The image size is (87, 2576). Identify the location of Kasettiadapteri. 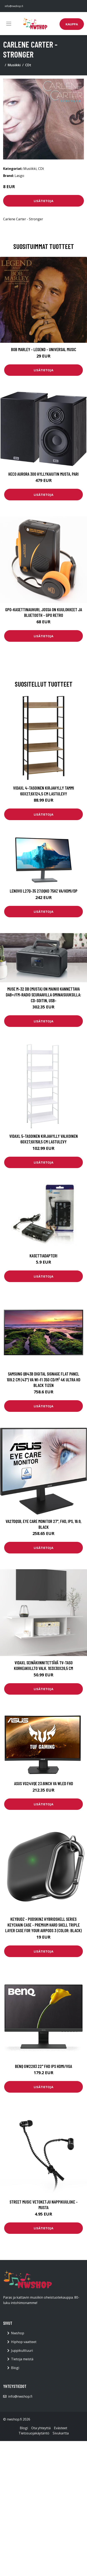
(43, 1255).